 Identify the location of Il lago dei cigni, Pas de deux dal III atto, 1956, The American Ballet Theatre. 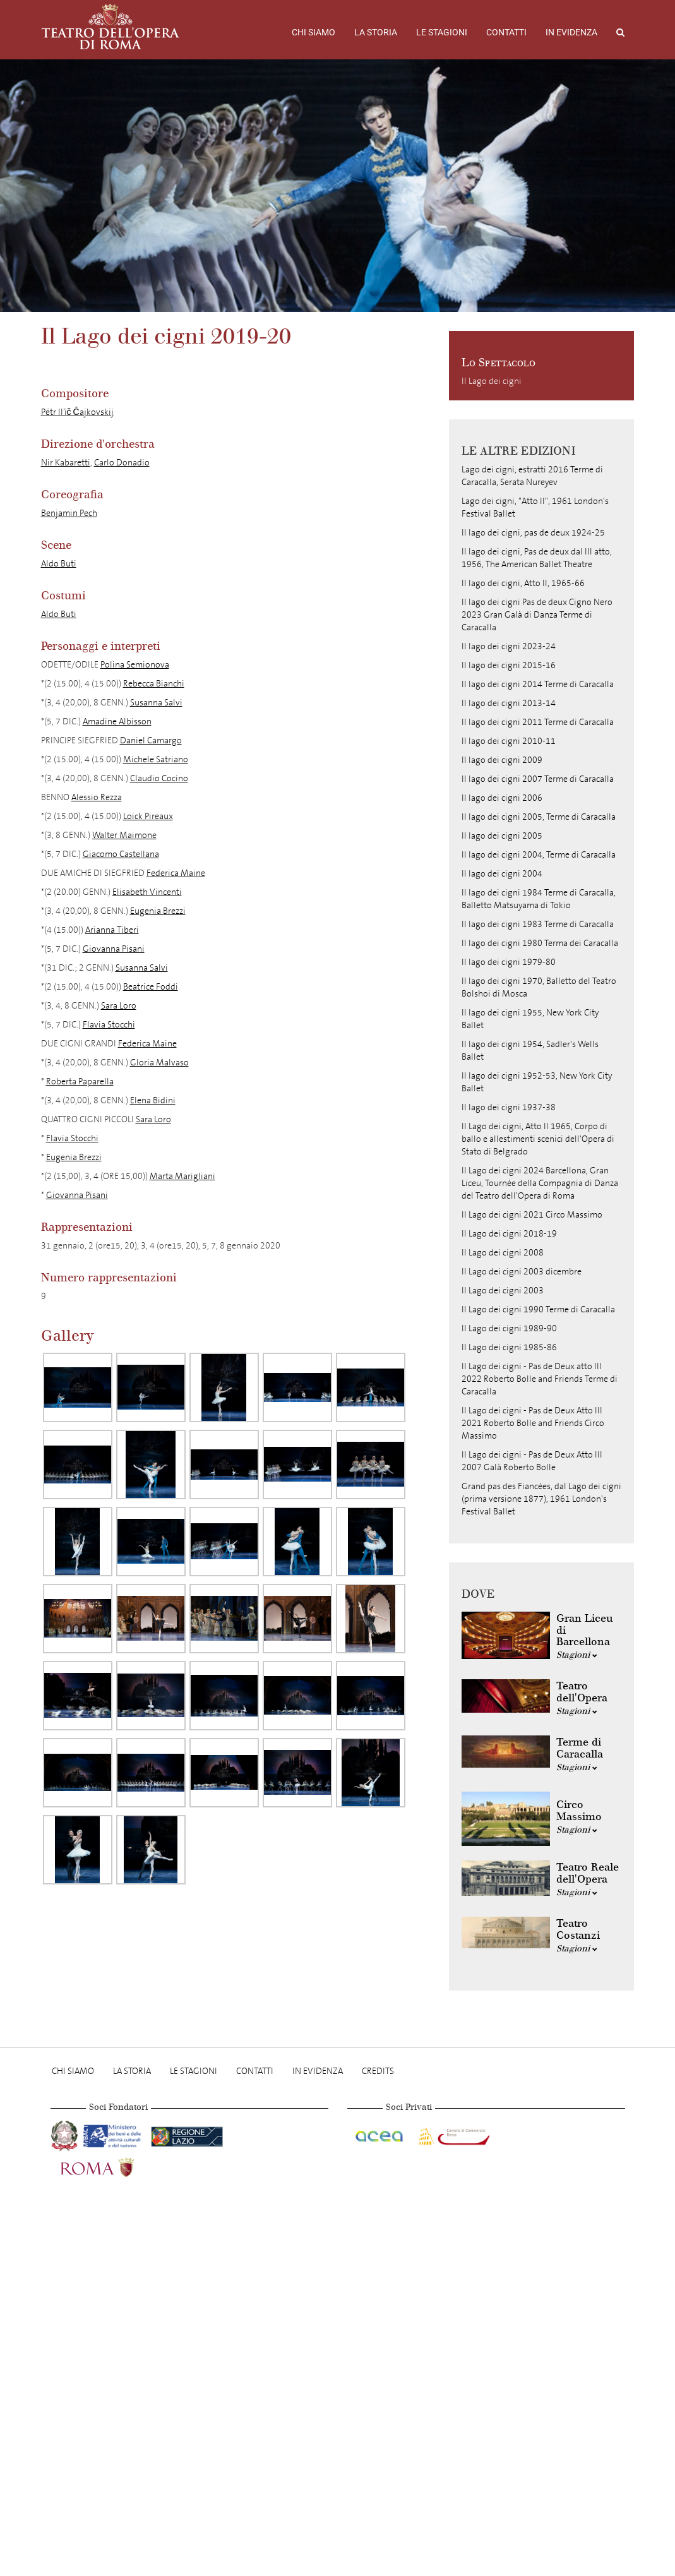
(537, 558).